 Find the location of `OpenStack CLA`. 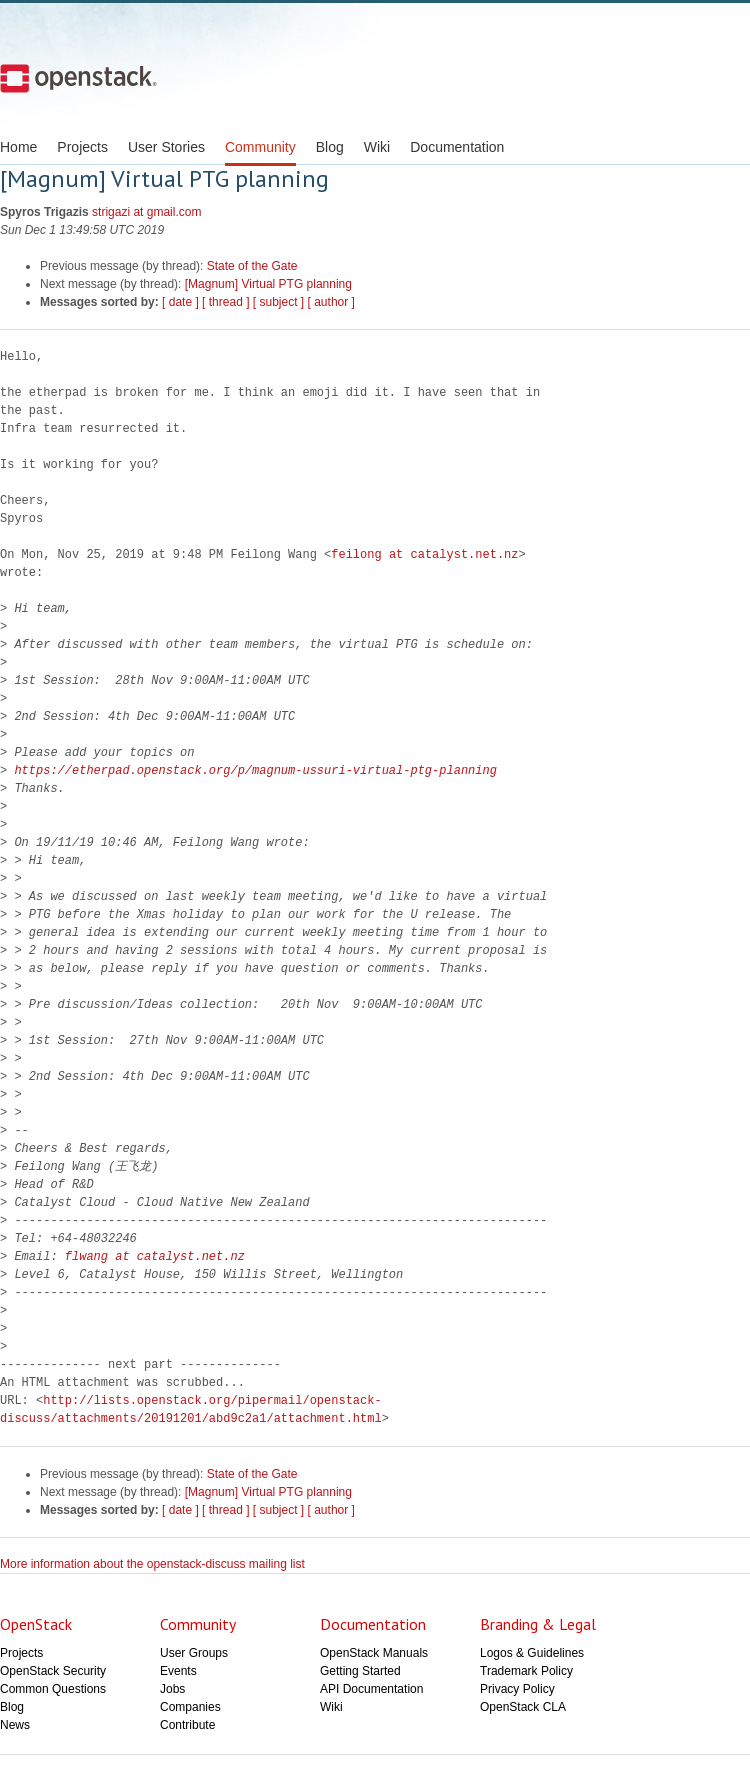

OpenStack CLA is located at coordinates (523, 1707).